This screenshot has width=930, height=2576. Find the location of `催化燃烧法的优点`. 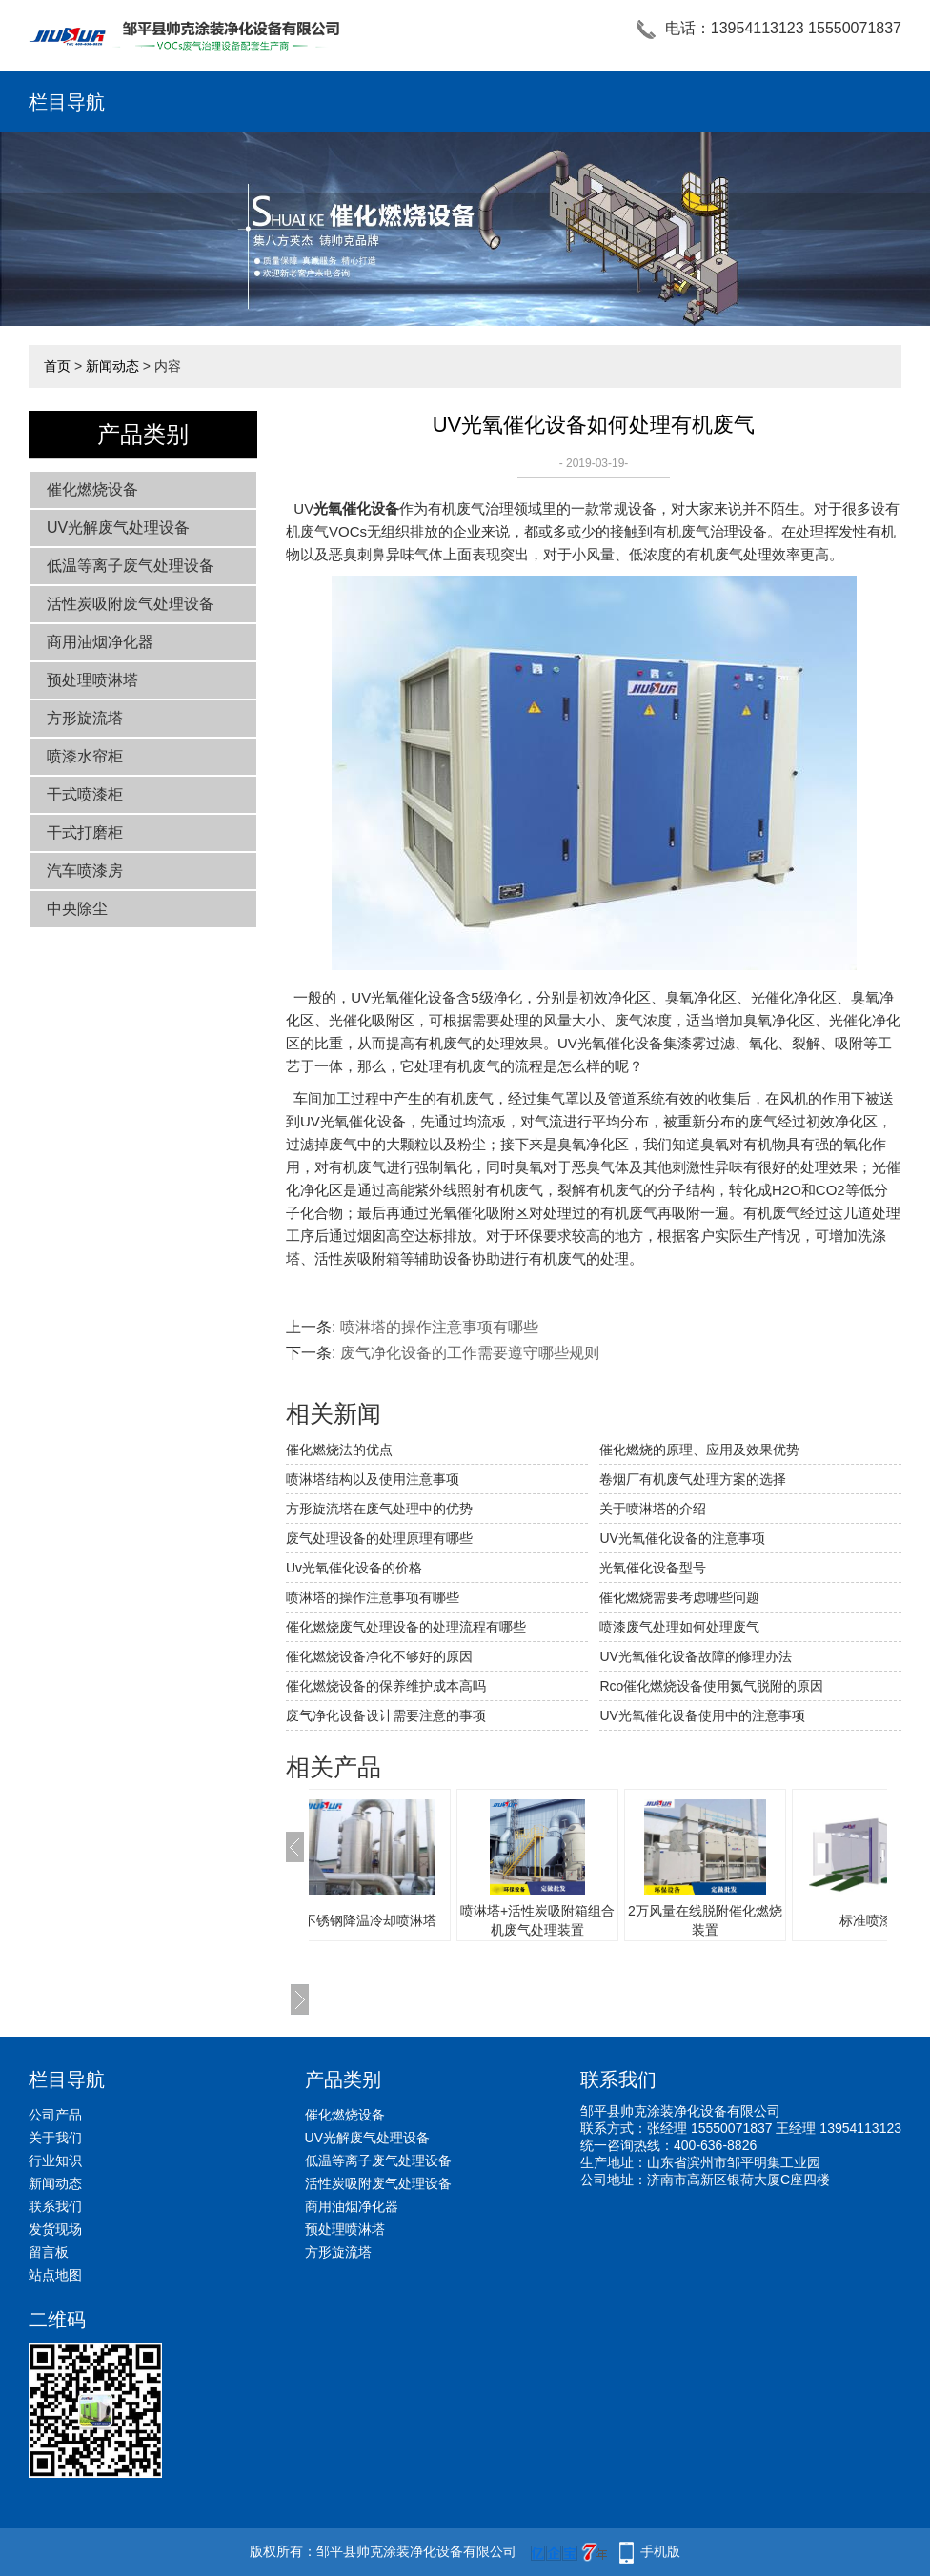

催化燃烧法的优点 is located at coordinates (339, 1449).